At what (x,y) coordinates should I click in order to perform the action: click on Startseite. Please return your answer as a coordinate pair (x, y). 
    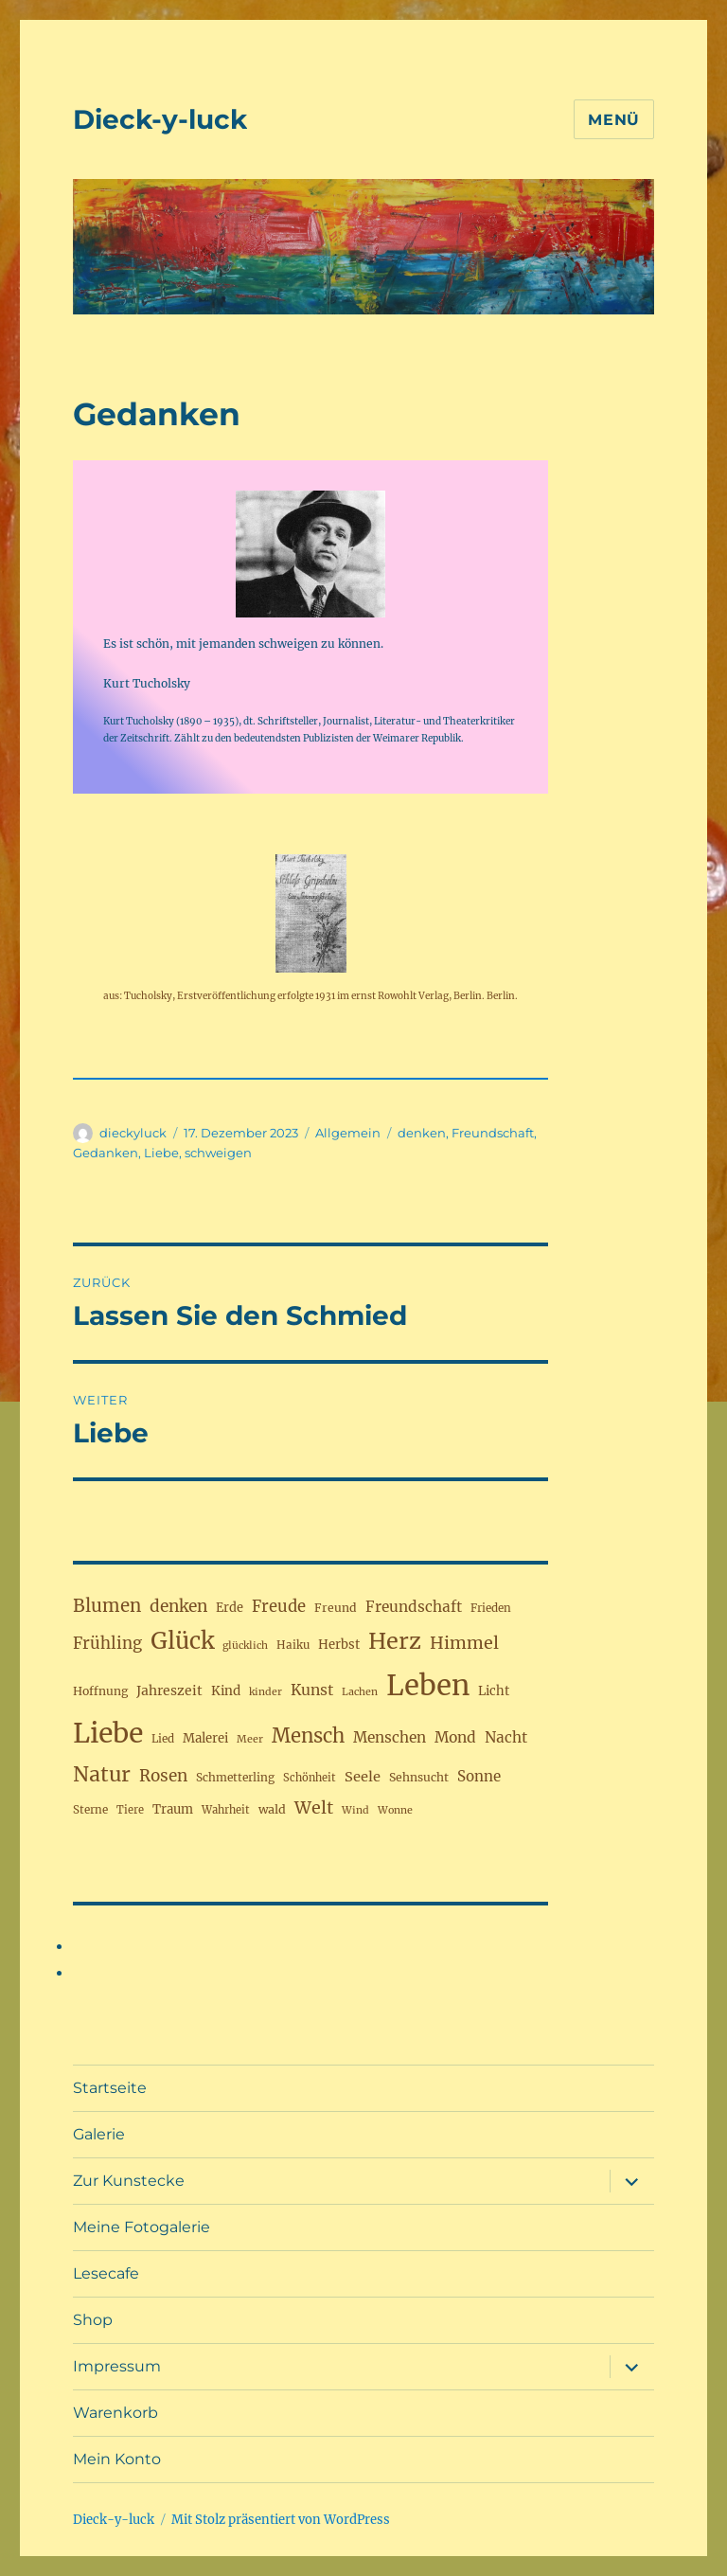
    Looking at the image, I should click on (110, 2088).